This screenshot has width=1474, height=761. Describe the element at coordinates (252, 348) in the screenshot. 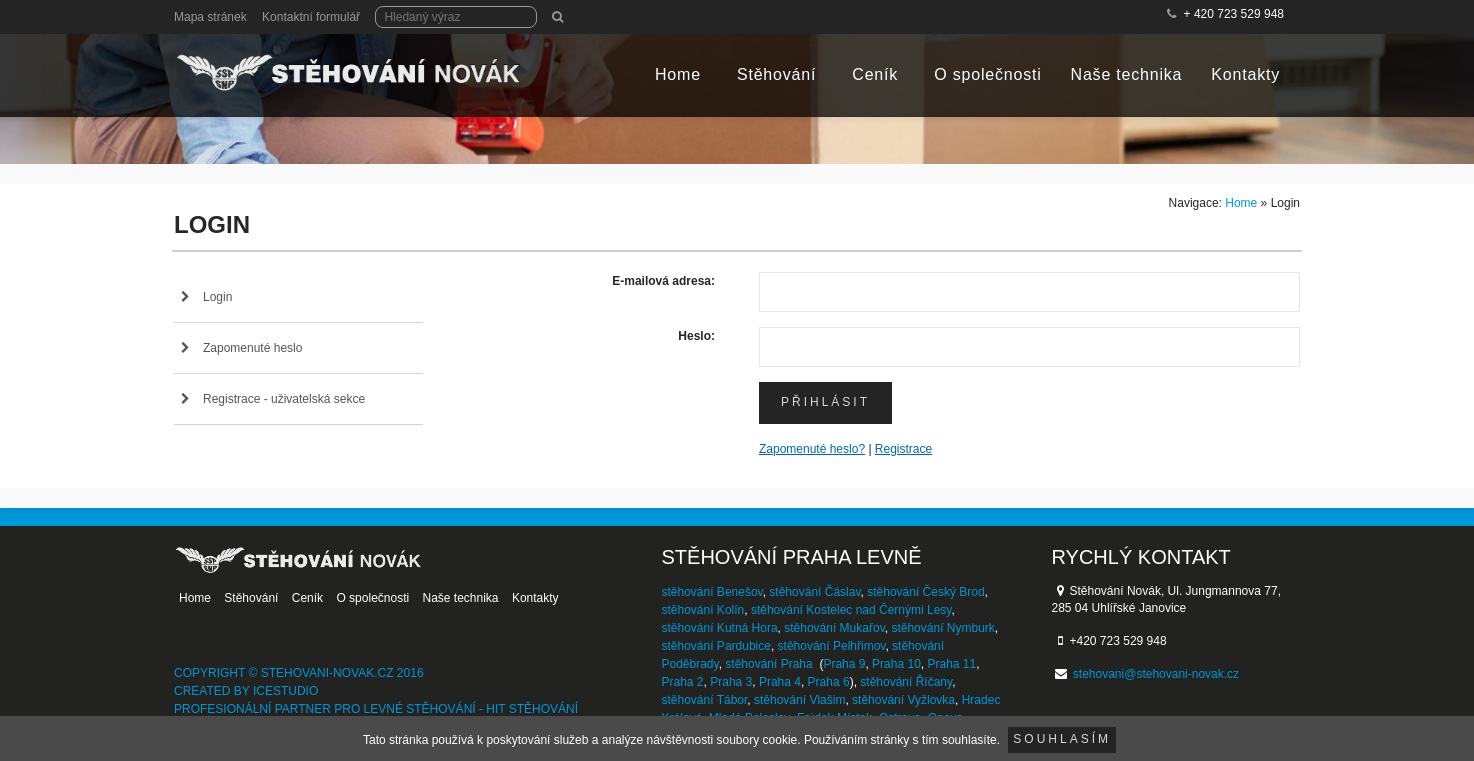

I see `Zapomenuté heslo` at that location.